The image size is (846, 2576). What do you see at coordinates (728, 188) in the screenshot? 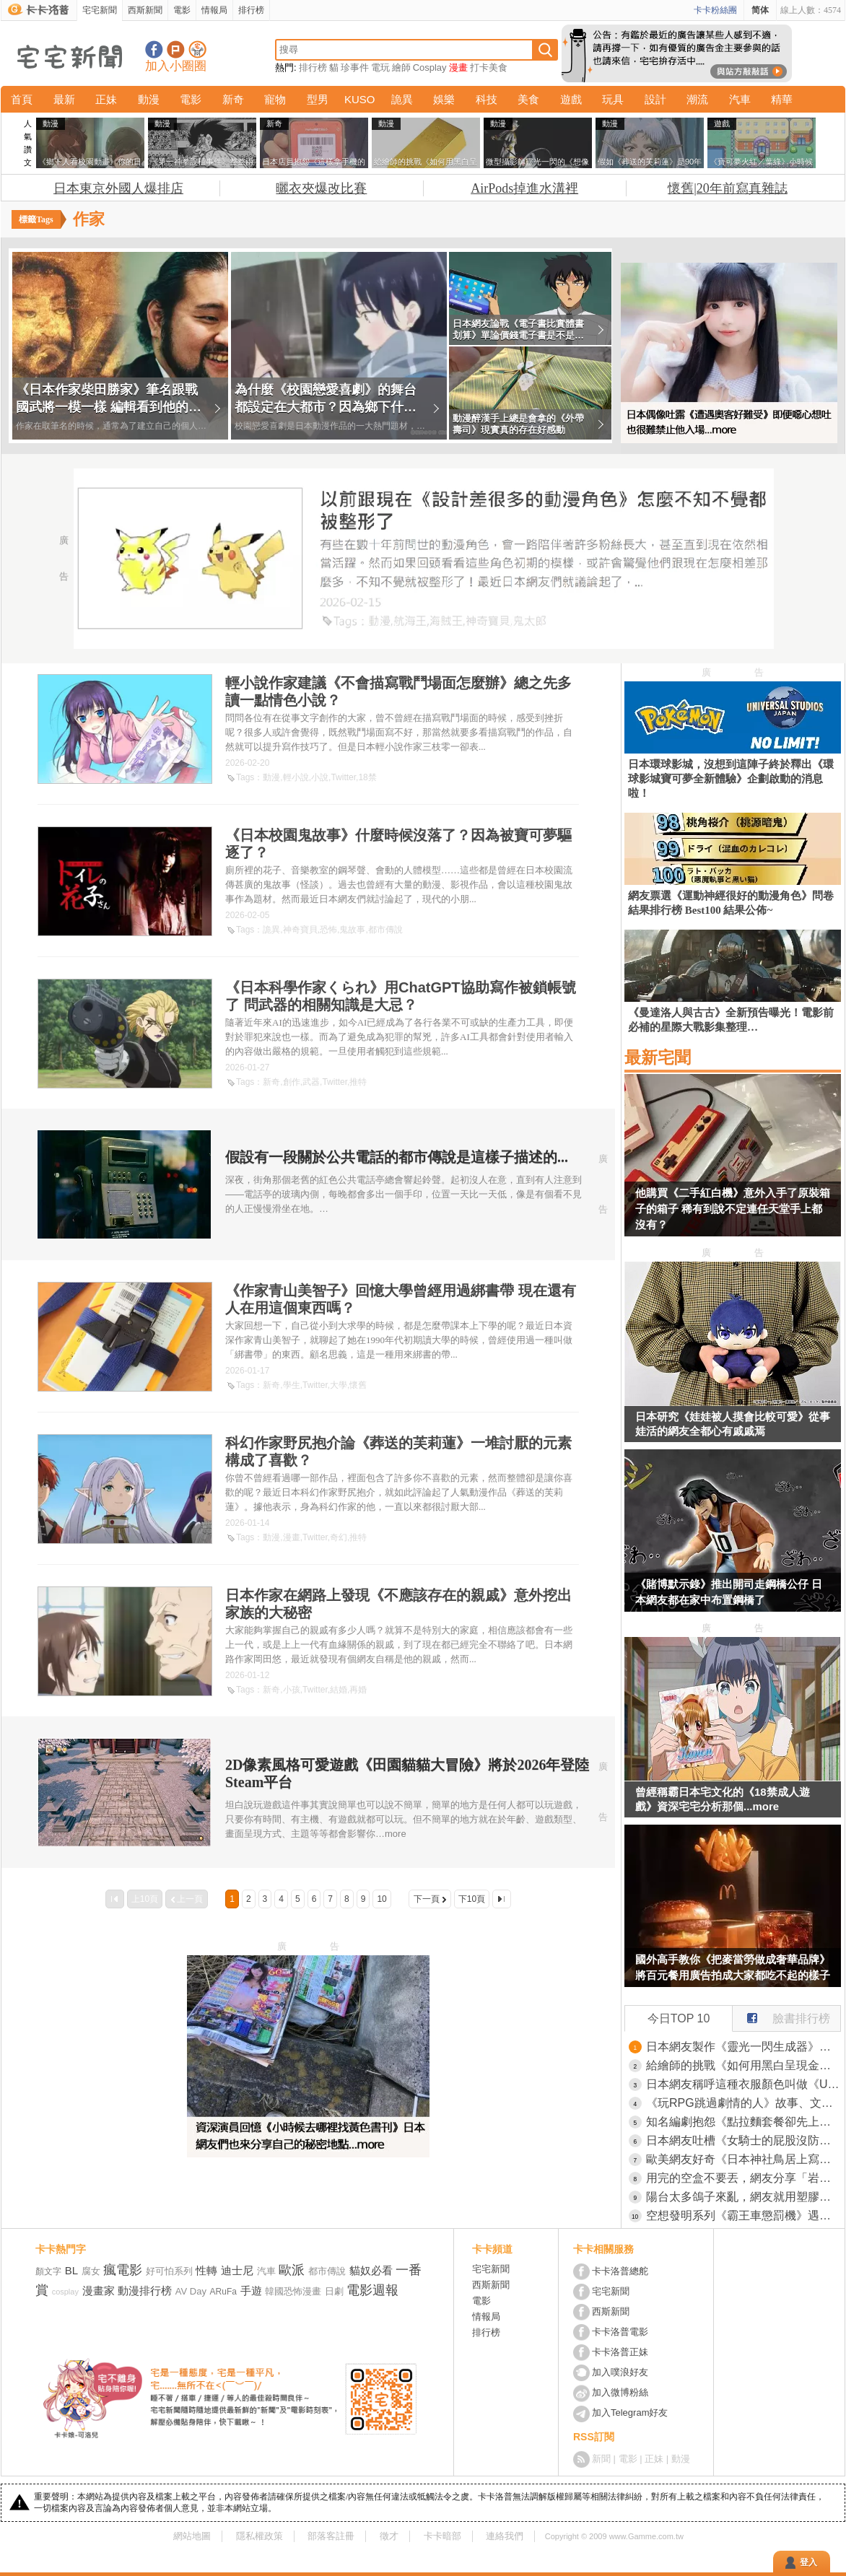
I see `懷舊|20年前寫真雜誌` at bounding box center [728, 188].